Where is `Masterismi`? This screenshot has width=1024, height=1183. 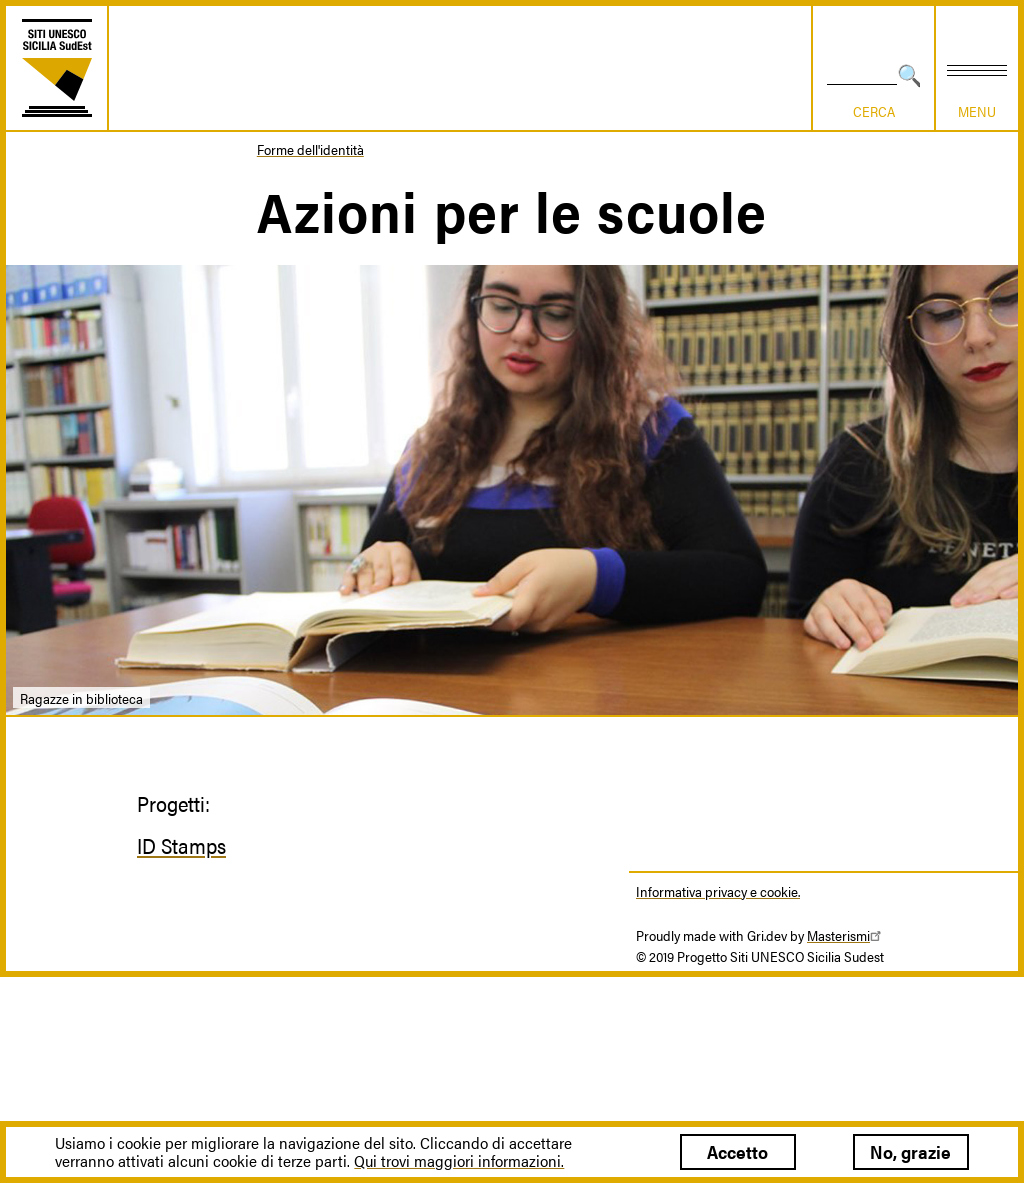 Masterismi is located at coordinates (847, 935).